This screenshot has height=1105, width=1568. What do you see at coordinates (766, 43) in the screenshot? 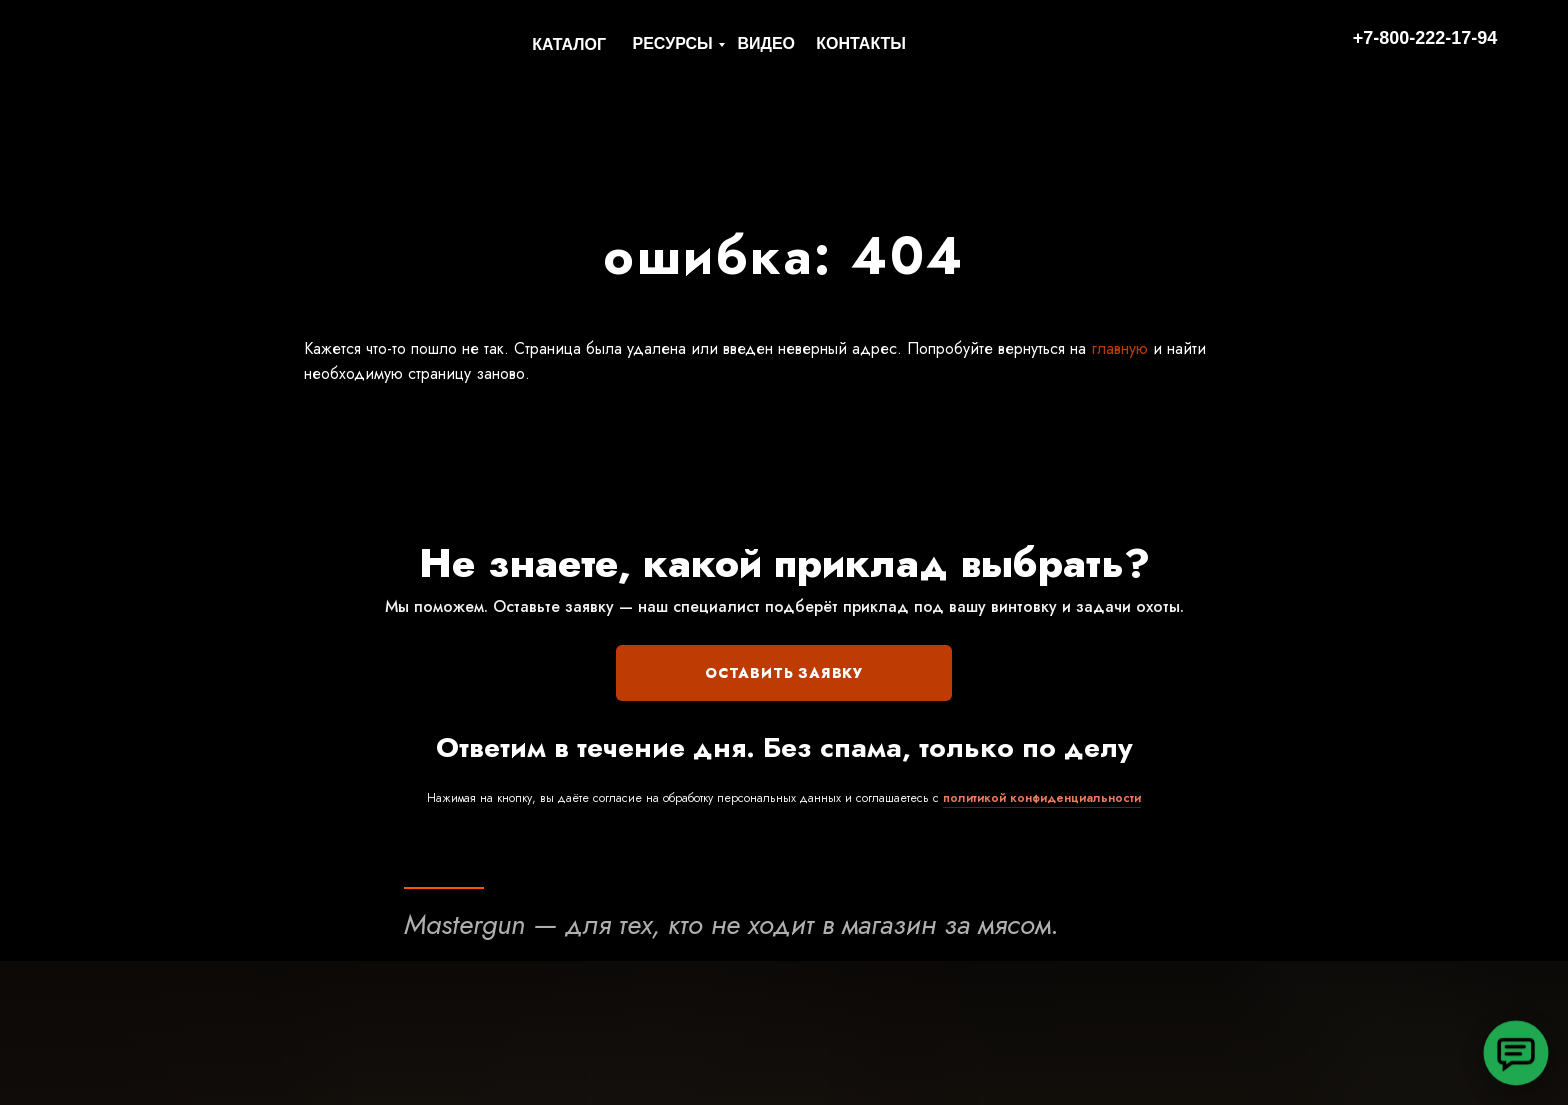
I see `ВИДЕО` at bounding box center [766, 43].